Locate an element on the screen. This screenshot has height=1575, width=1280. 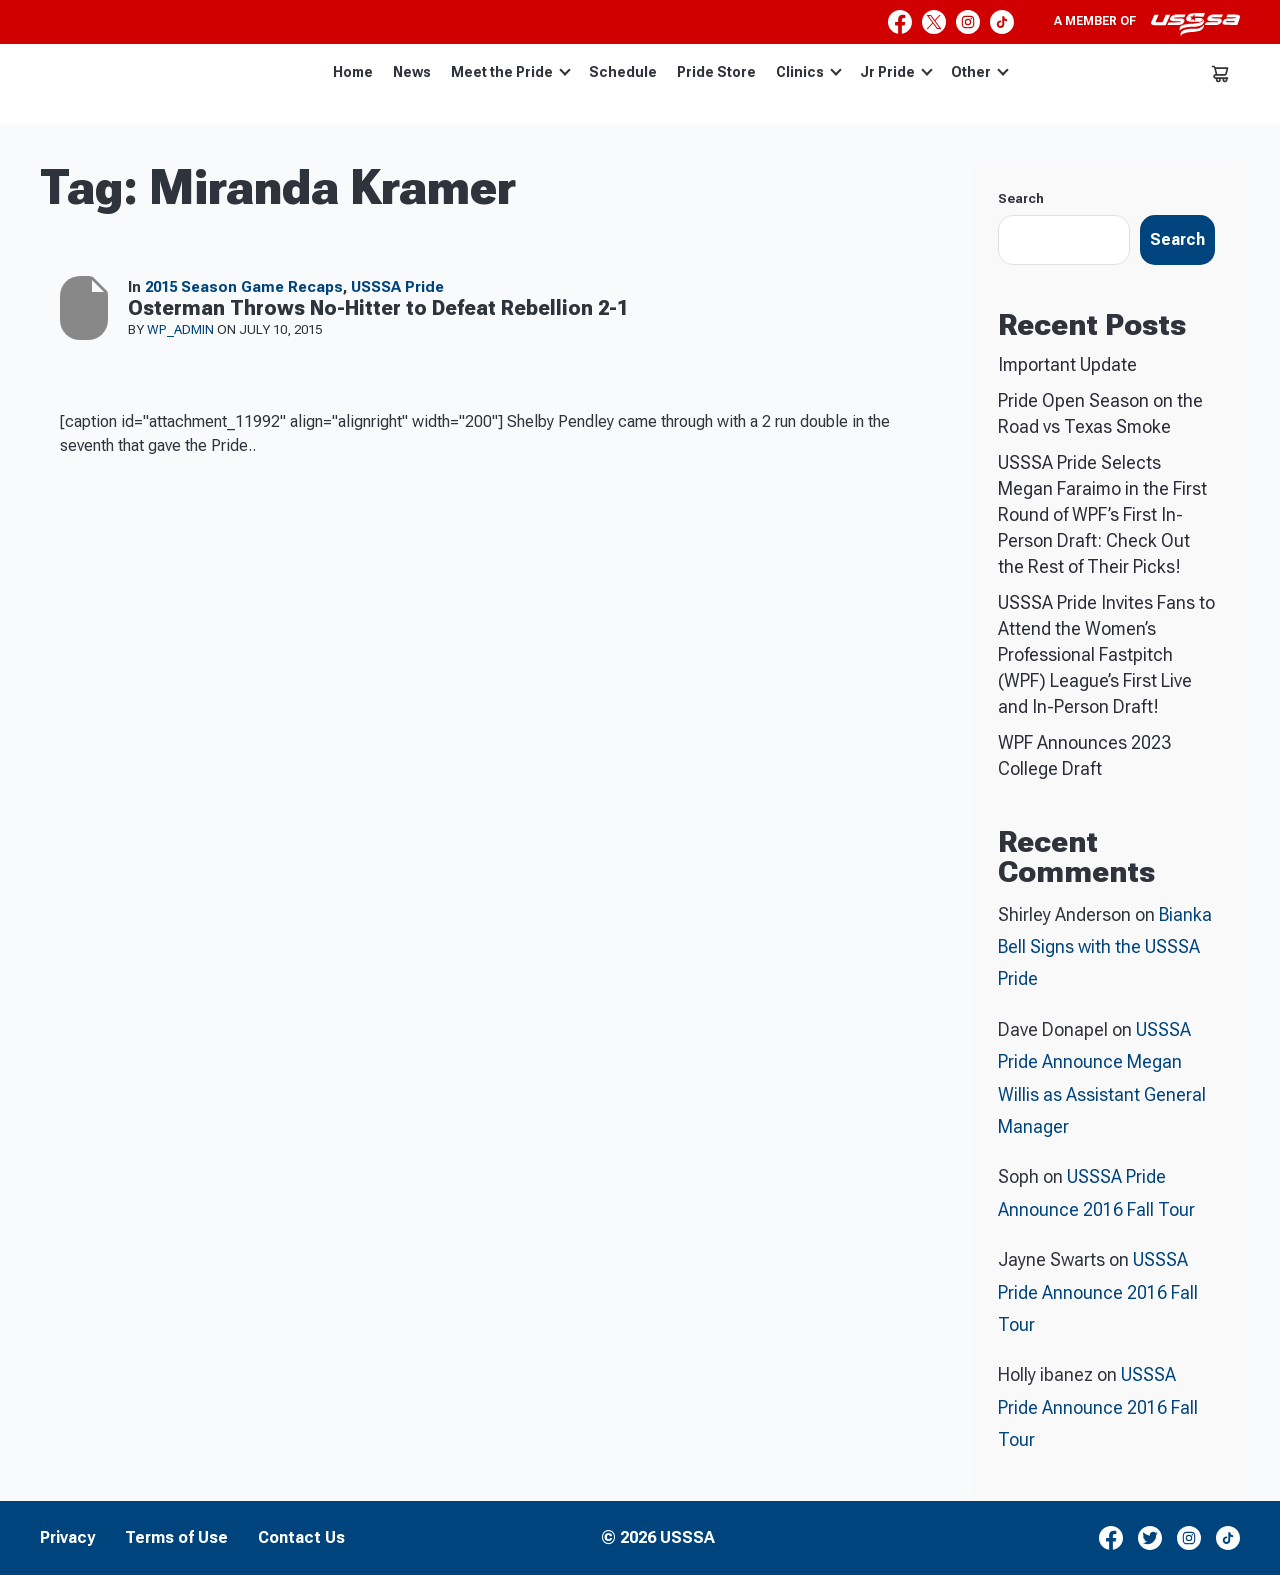
USSSA Pride is located at coordinates (397, 287).